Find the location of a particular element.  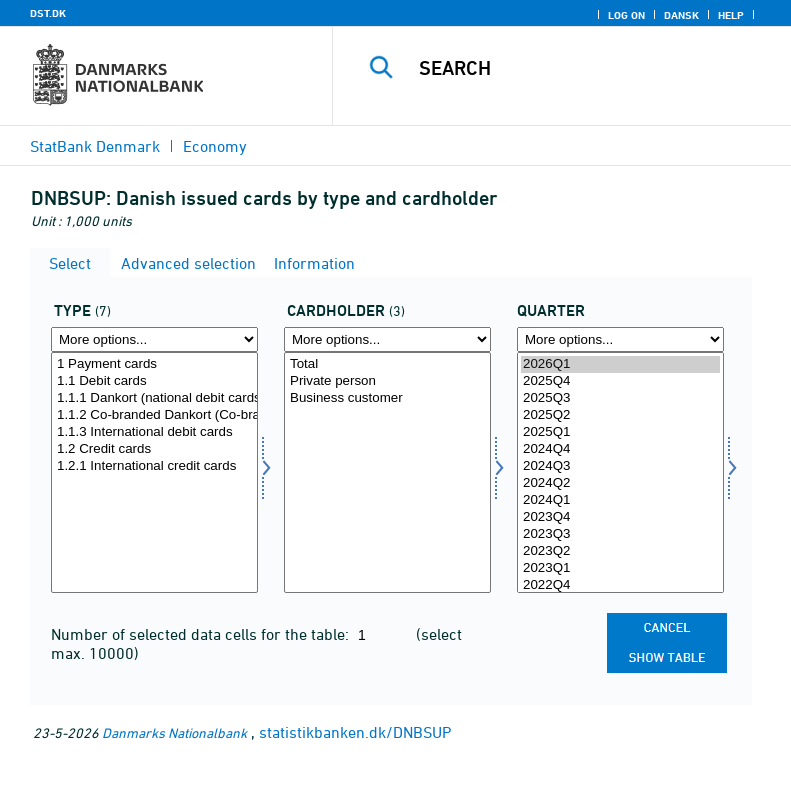

1.1.3 International debit cards is located at coordinates (154, 432).